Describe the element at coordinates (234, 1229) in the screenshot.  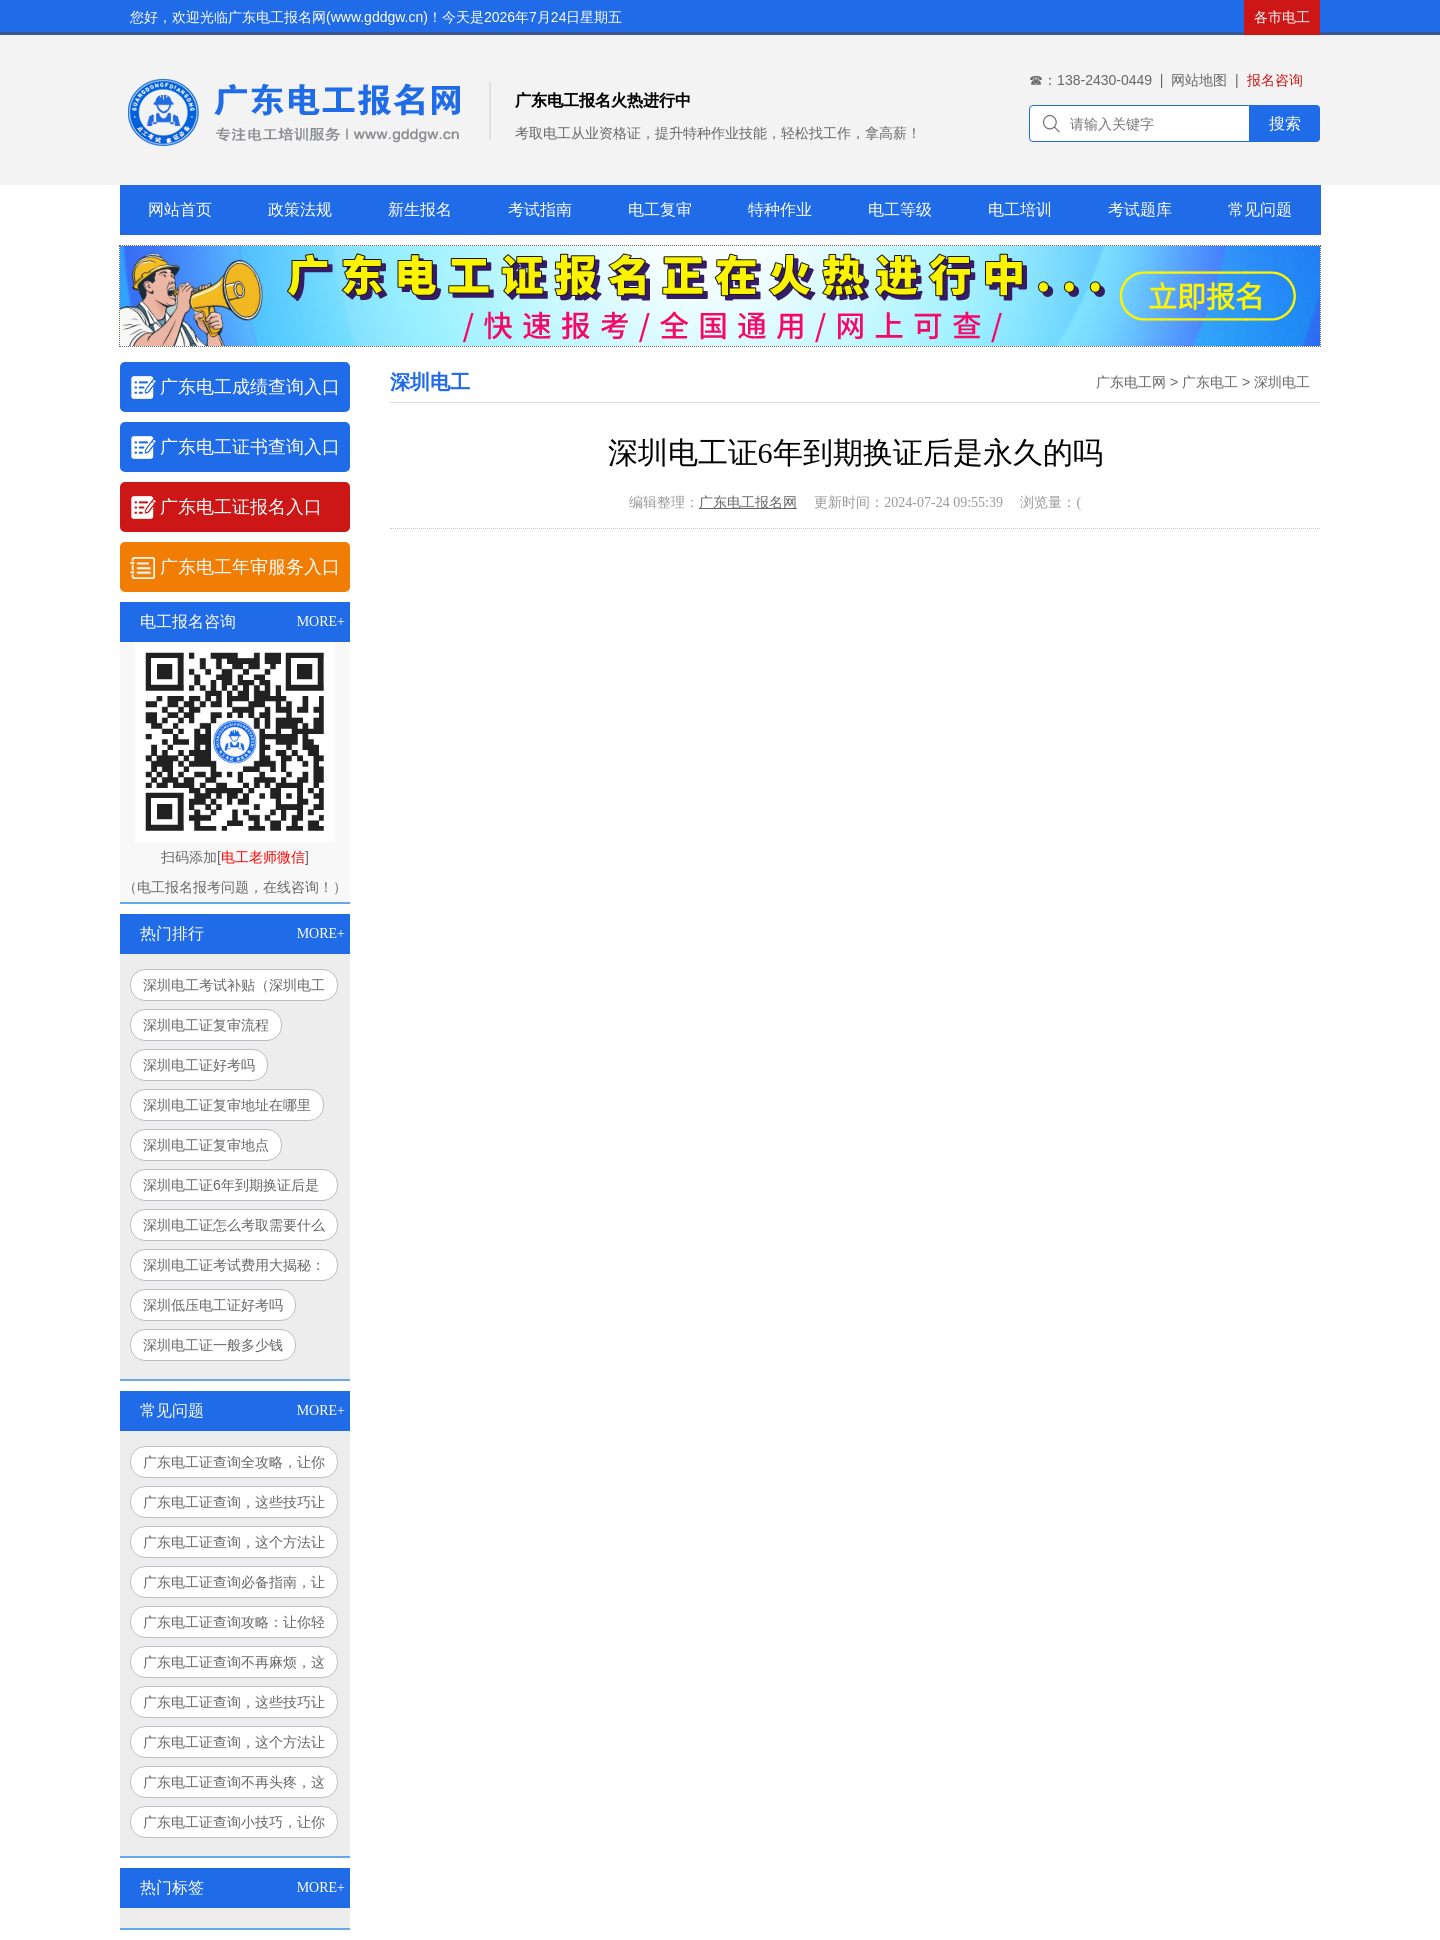
I see `深圳电工证怎么考取需要什么条件` at that location.